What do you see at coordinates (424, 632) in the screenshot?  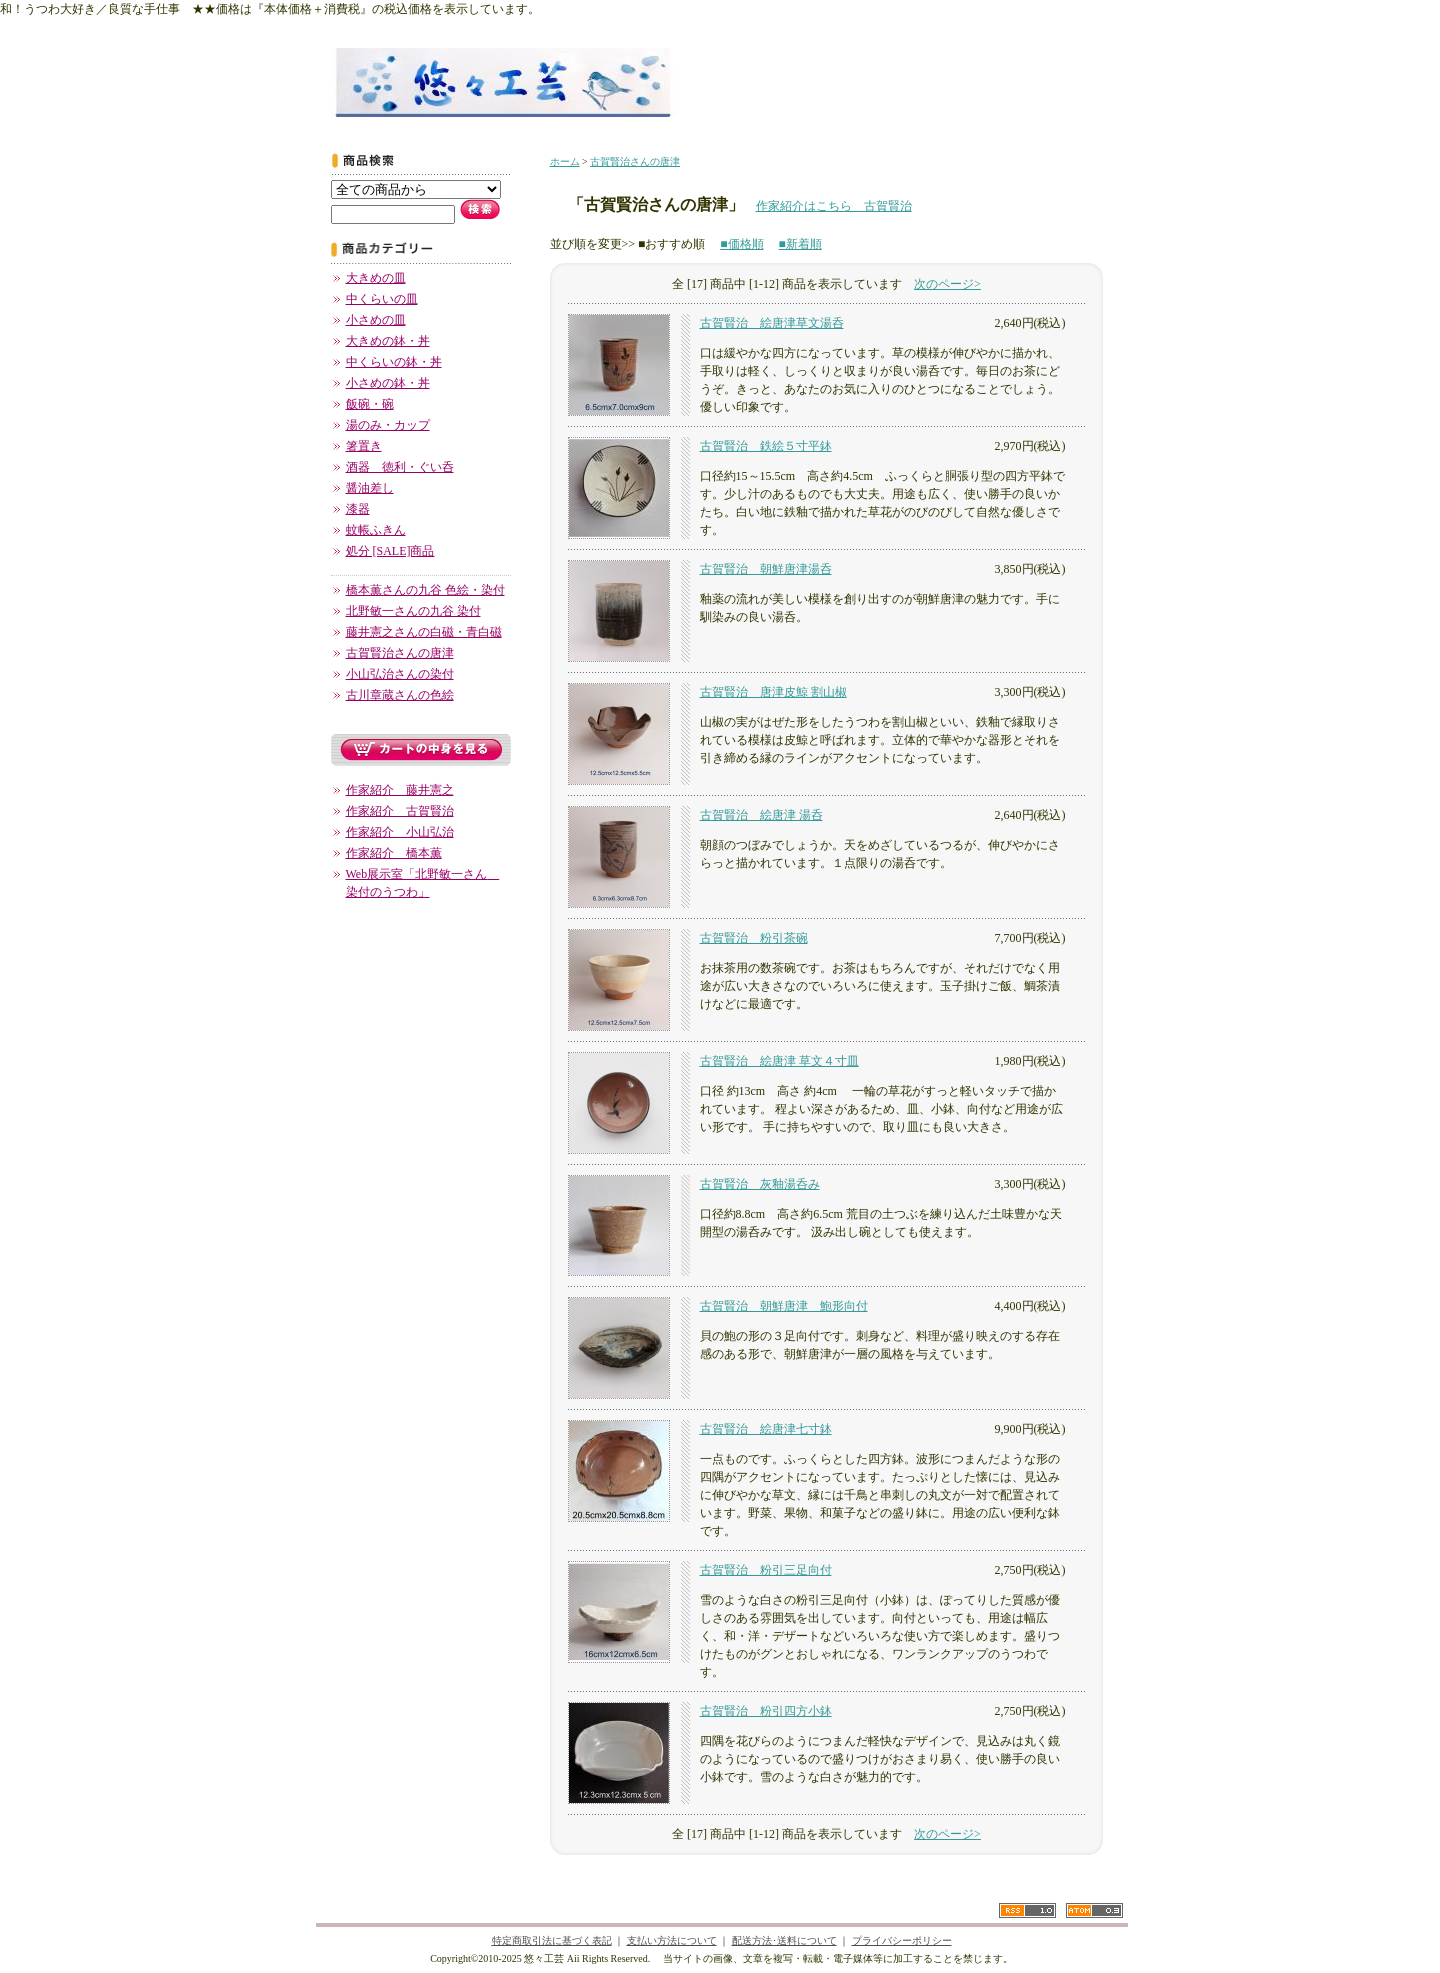 I see `藤井憲之さんの白磁・青白磁` at bounding box center [424, 632].